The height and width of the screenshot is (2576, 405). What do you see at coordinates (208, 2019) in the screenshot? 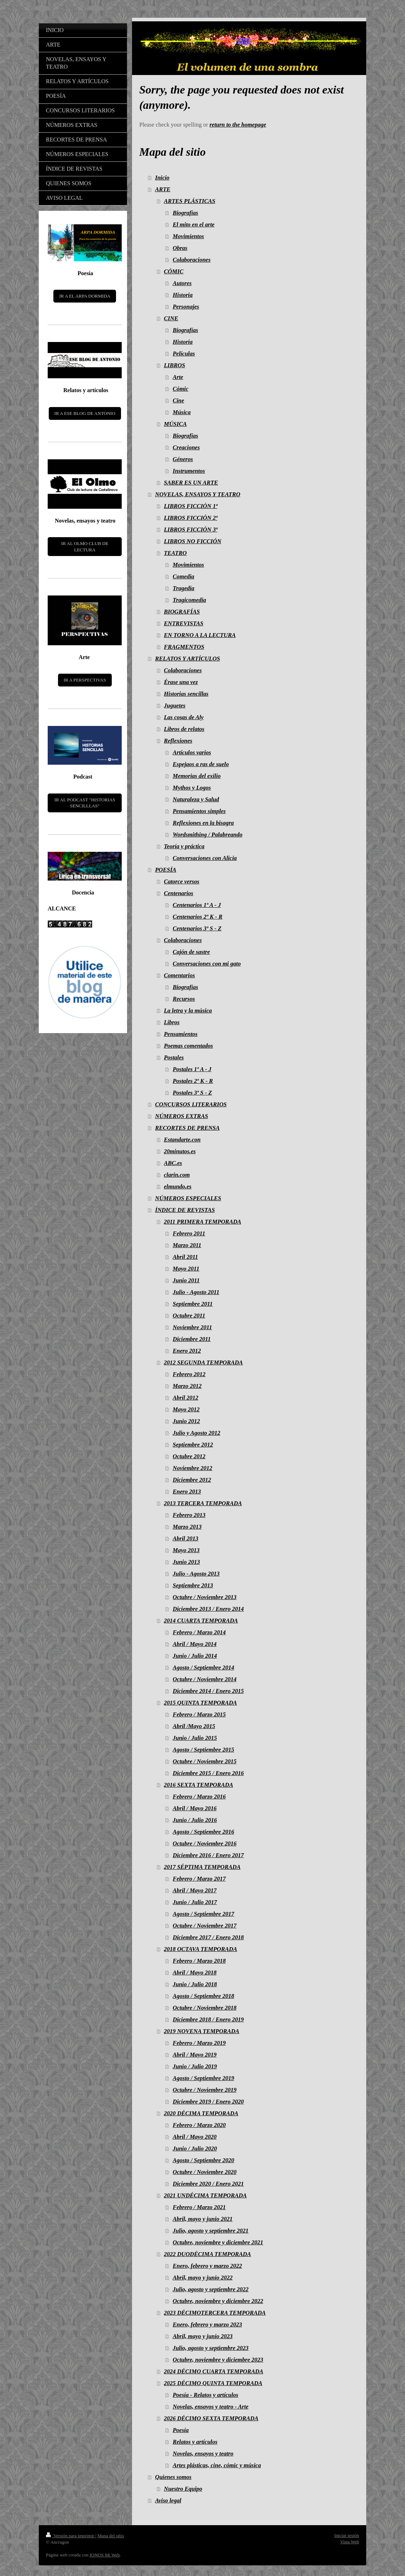
I see `Diciembre 2018 / Enero 2019` at bounding box center [208, 2019].